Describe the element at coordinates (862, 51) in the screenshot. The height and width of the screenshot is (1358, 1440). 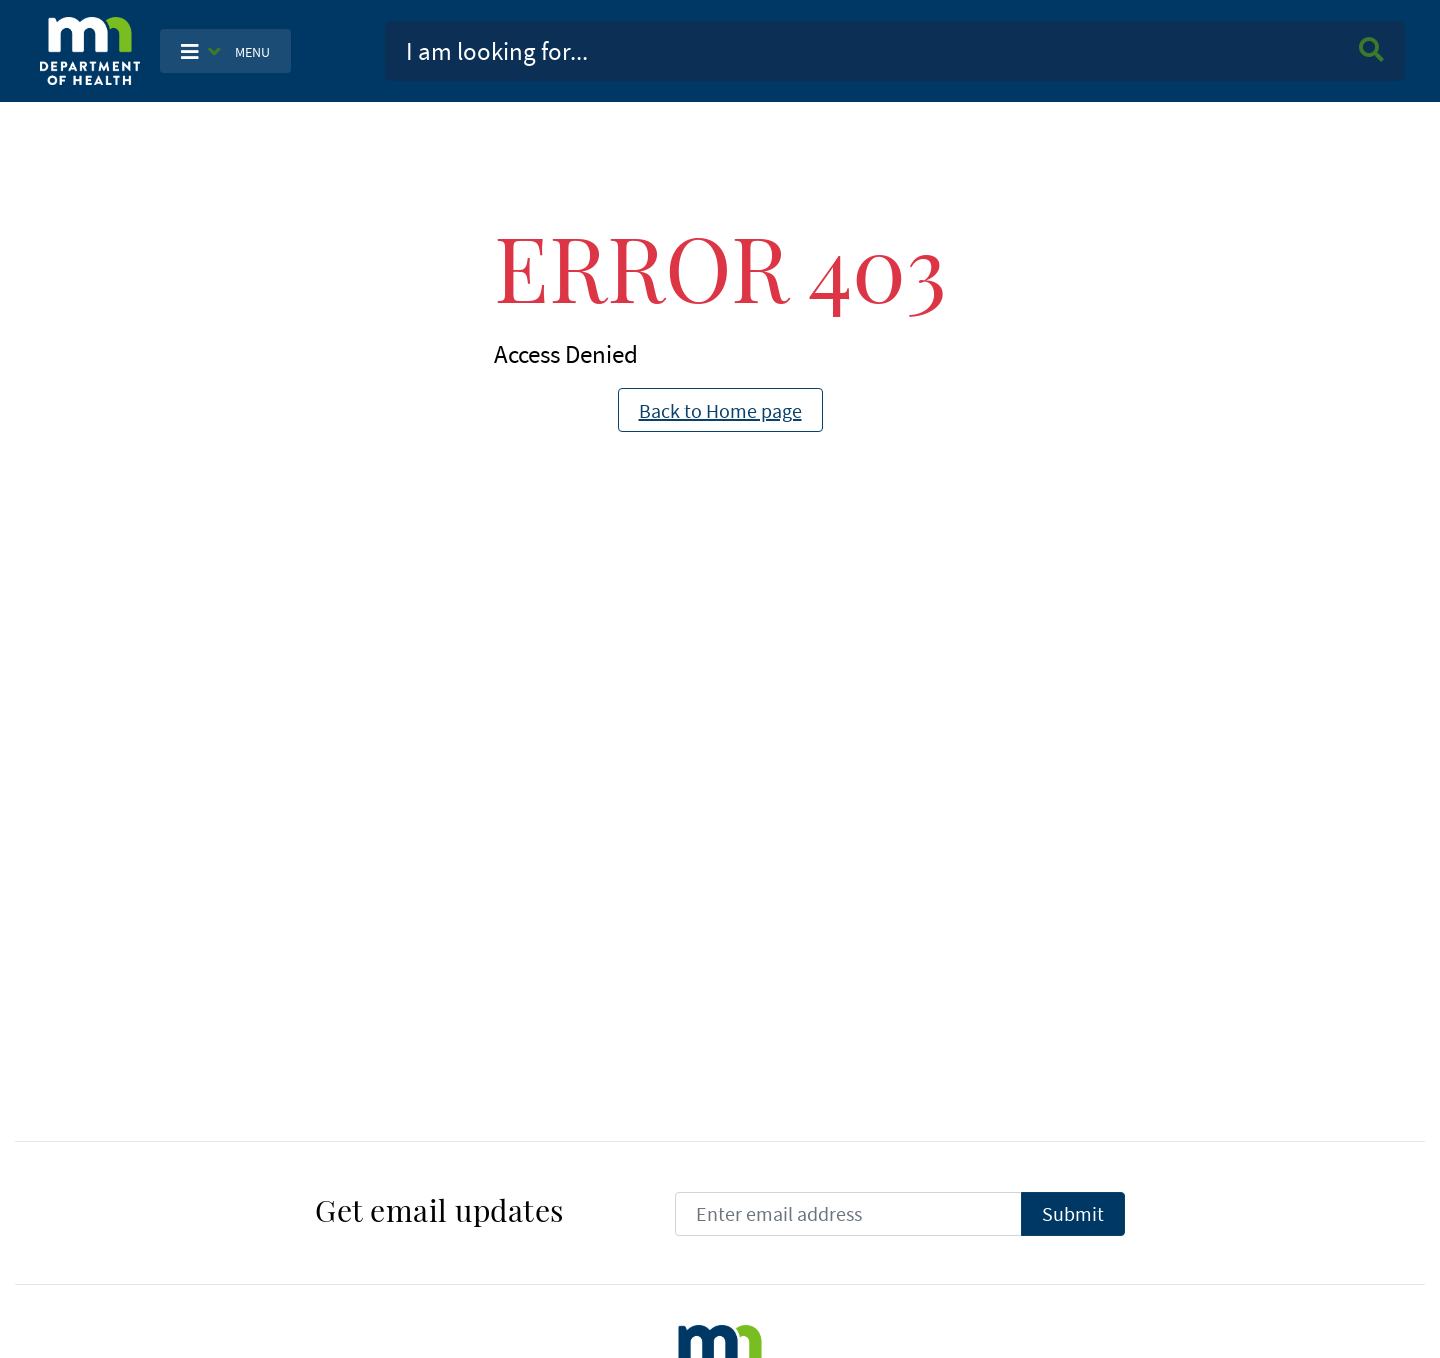
I see `[Search]` at that location.